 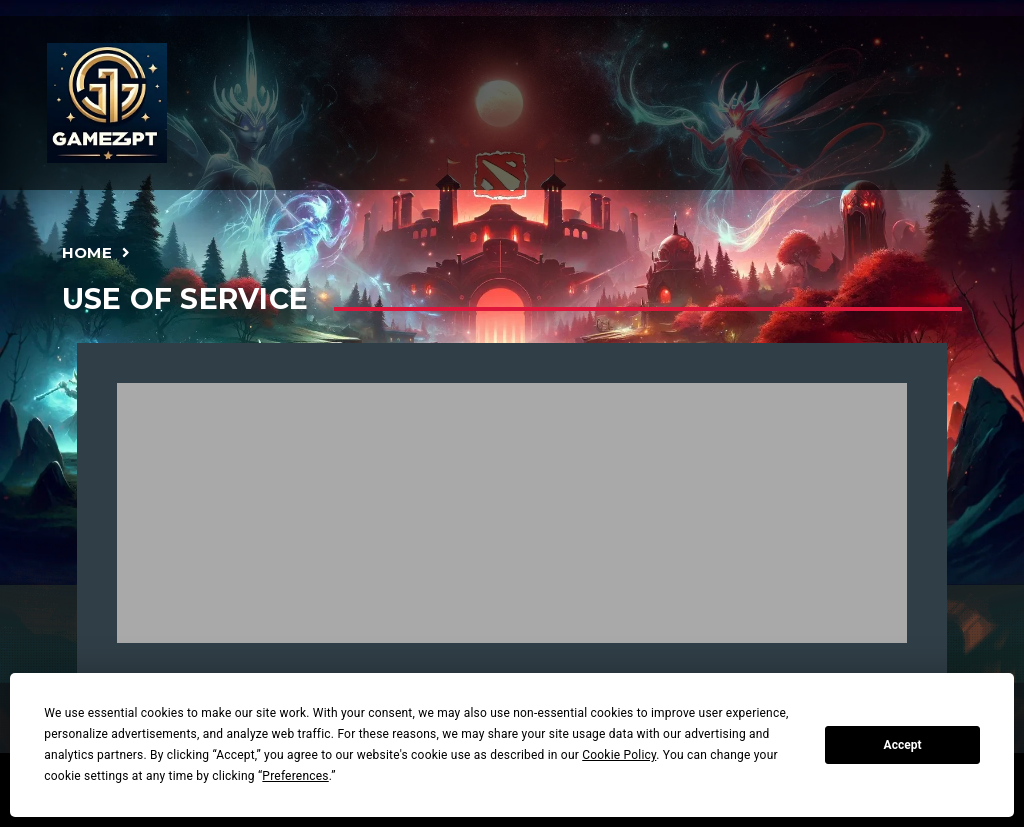 What do you see at coordinates (295, 776) in the screenshot?
I see `Preferences [button]` at bounding box center [295, 776].